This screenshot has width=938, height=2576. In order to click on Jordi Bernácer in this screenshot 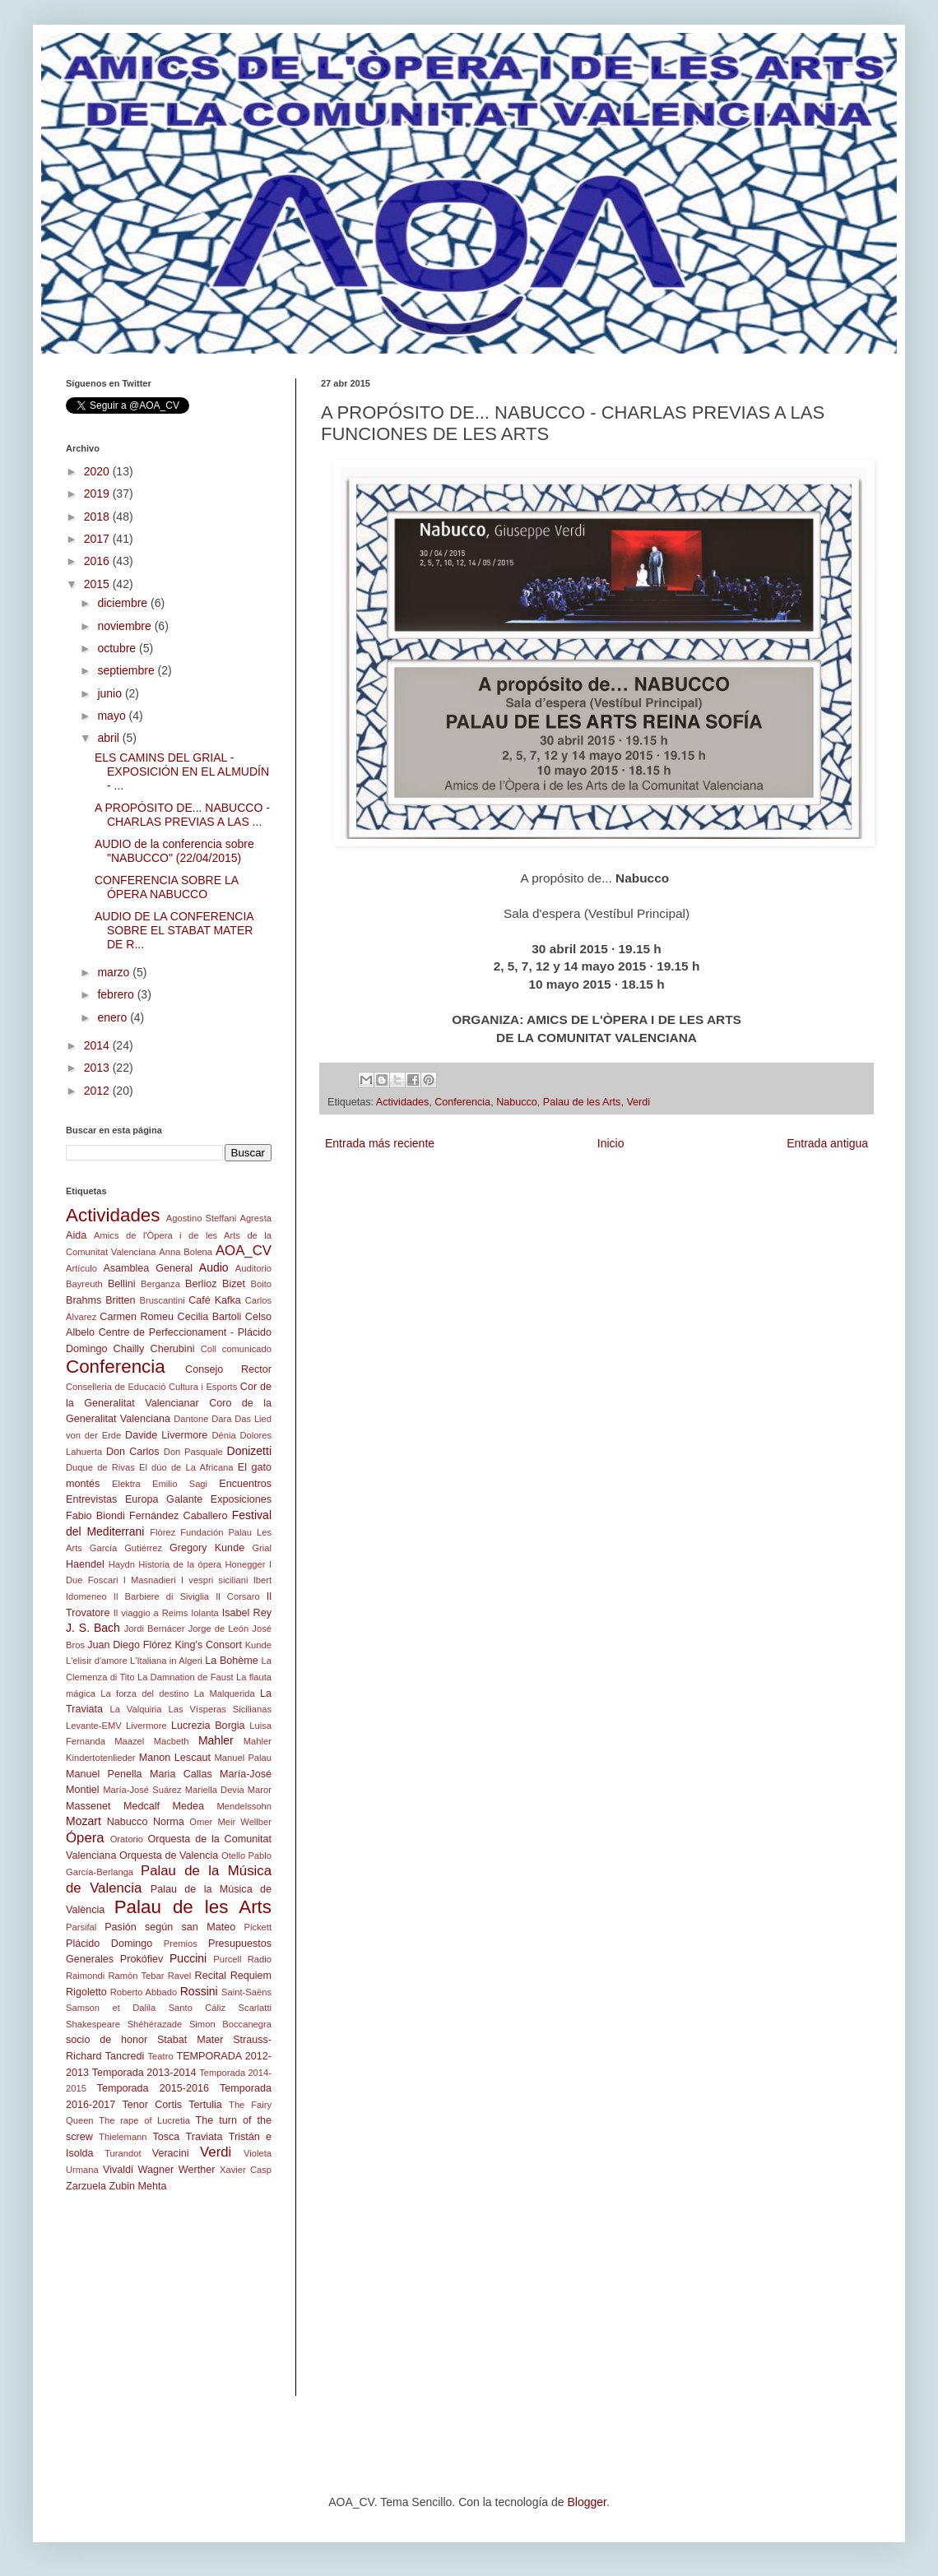, I will do `click(154, 1628)`.